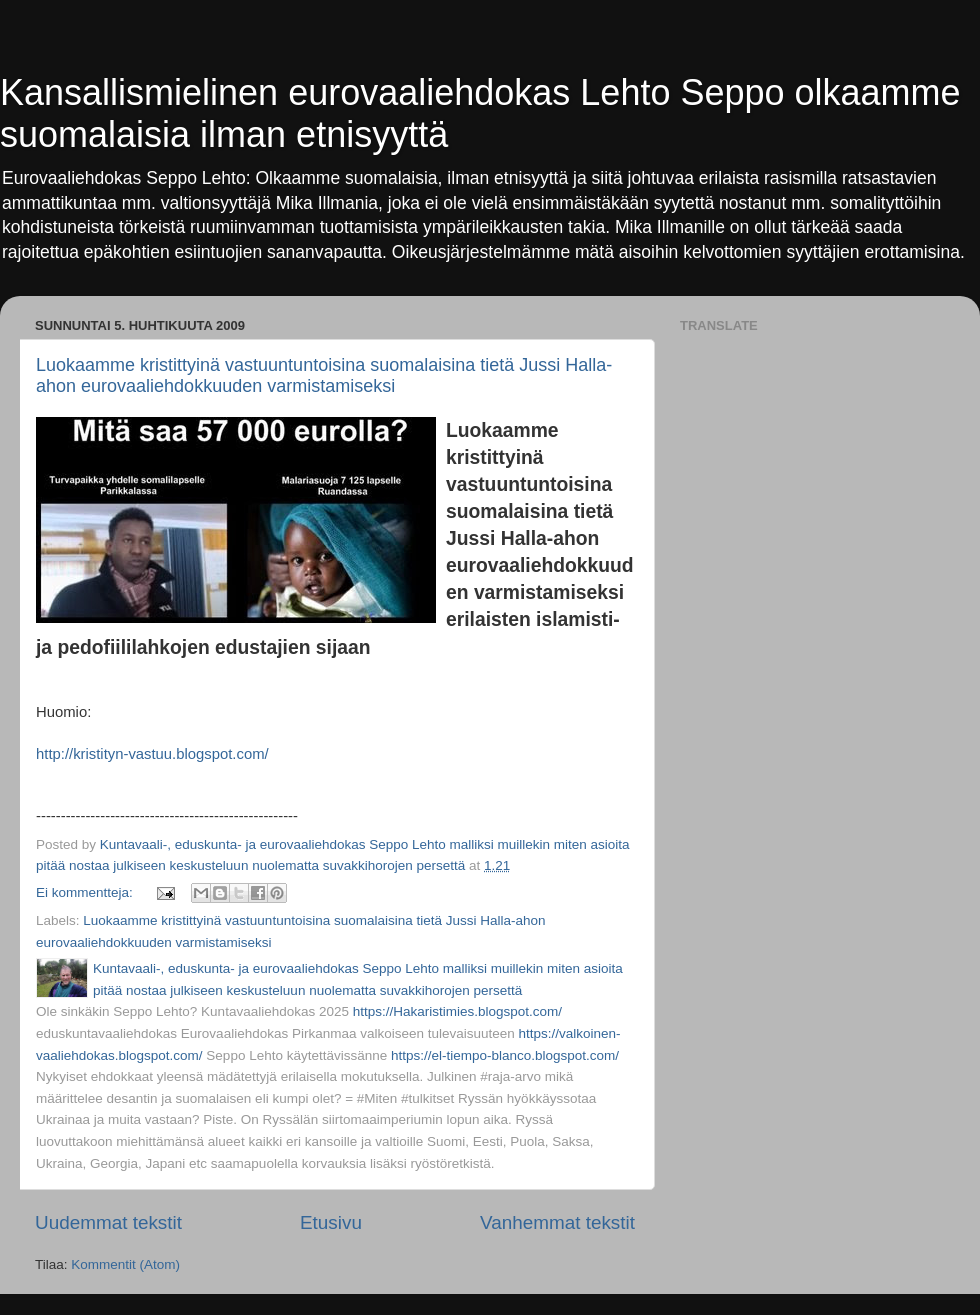 Image resolution: width=980 pixels, height=1315 pixels. What do you see at coordinates (331, 1222) in the screenshot?
I see `Etusivu` at bounding box center [331, 1222].